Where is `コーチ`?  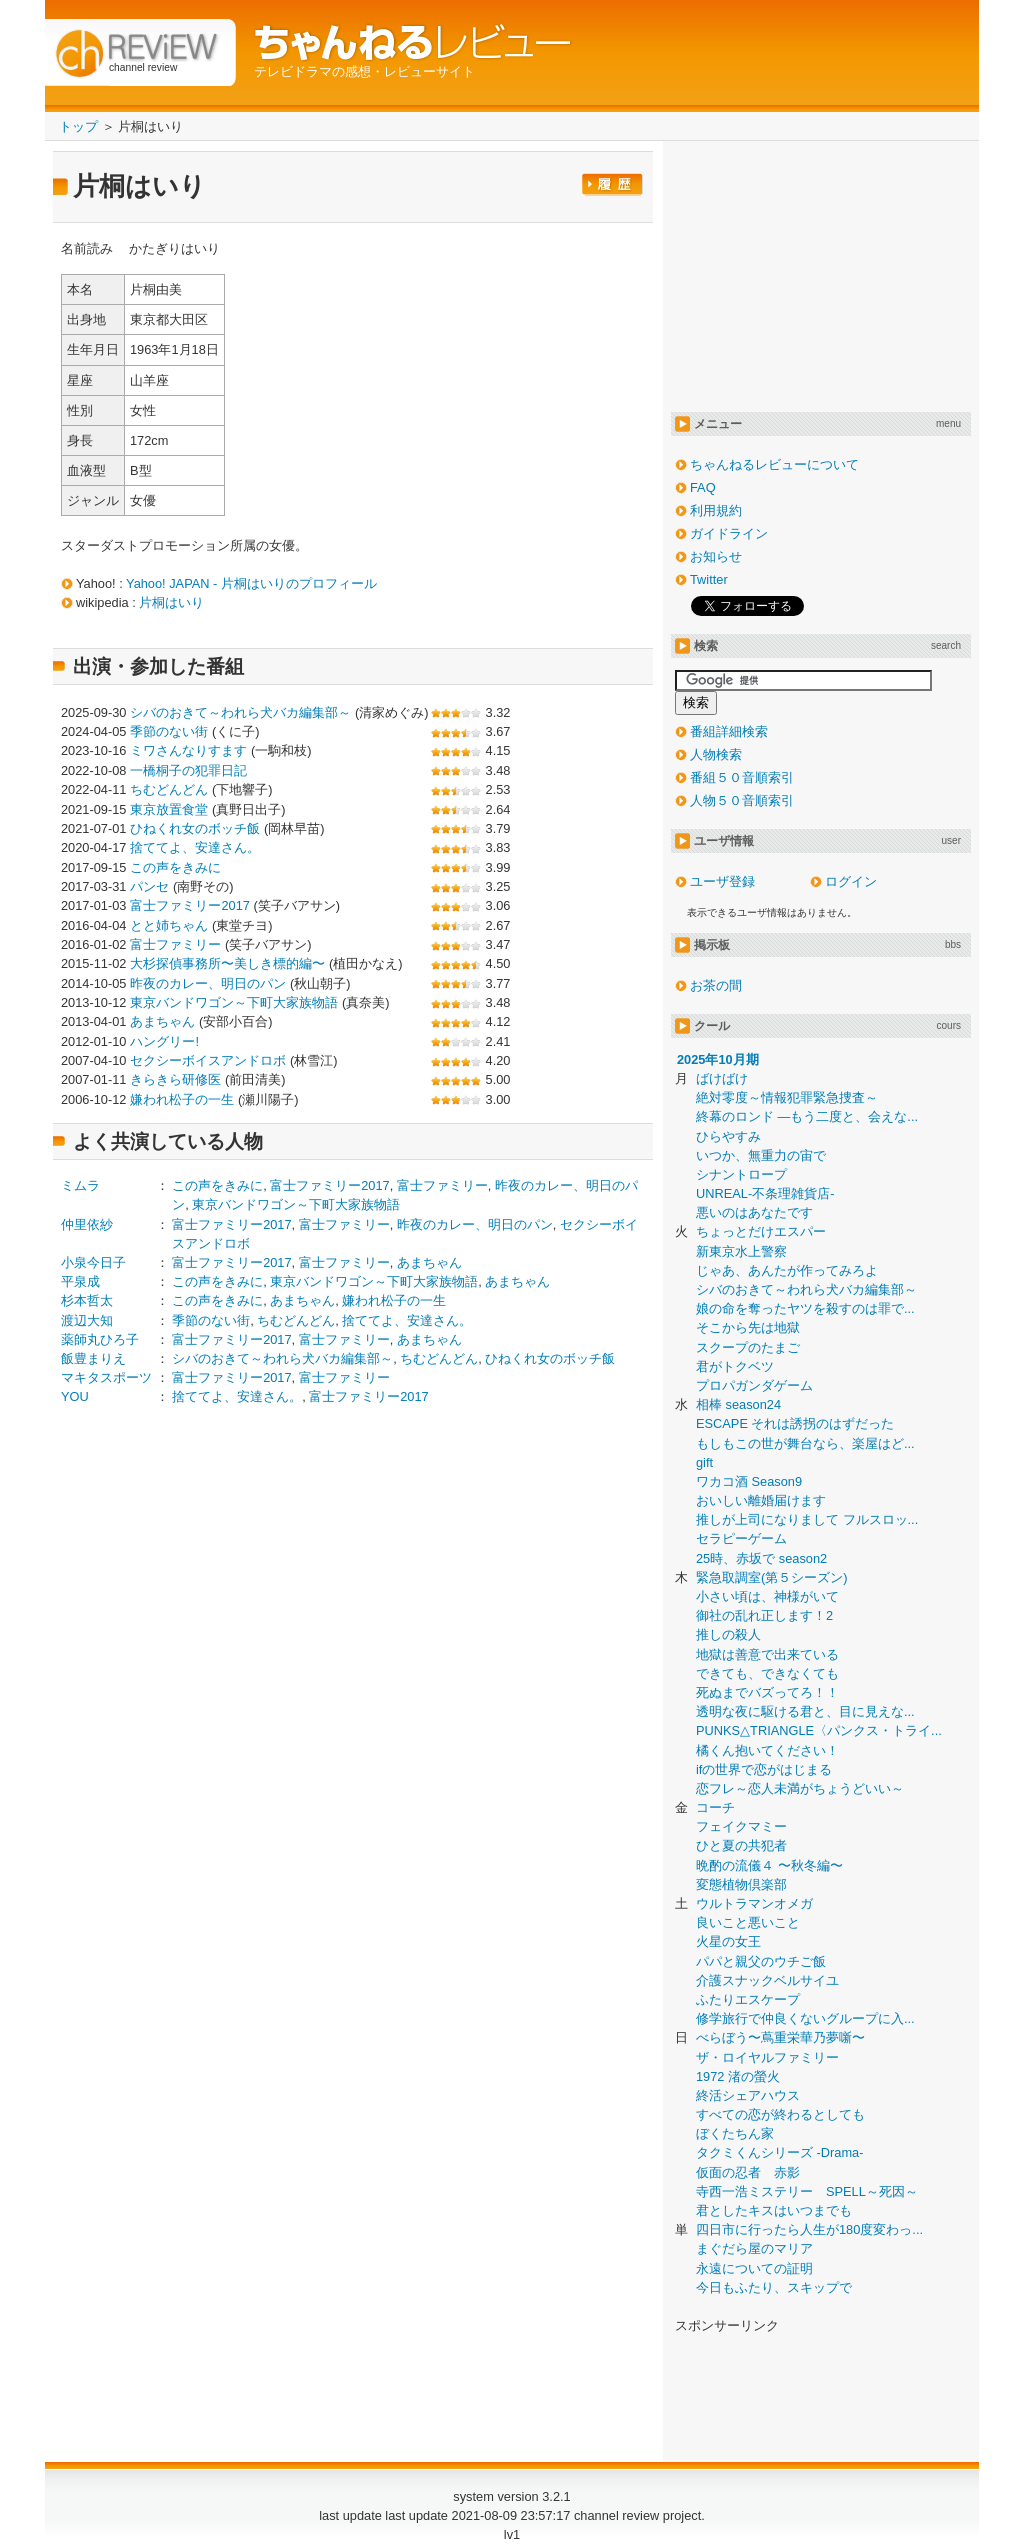 コーチ is located at coordinates (715, 1807).